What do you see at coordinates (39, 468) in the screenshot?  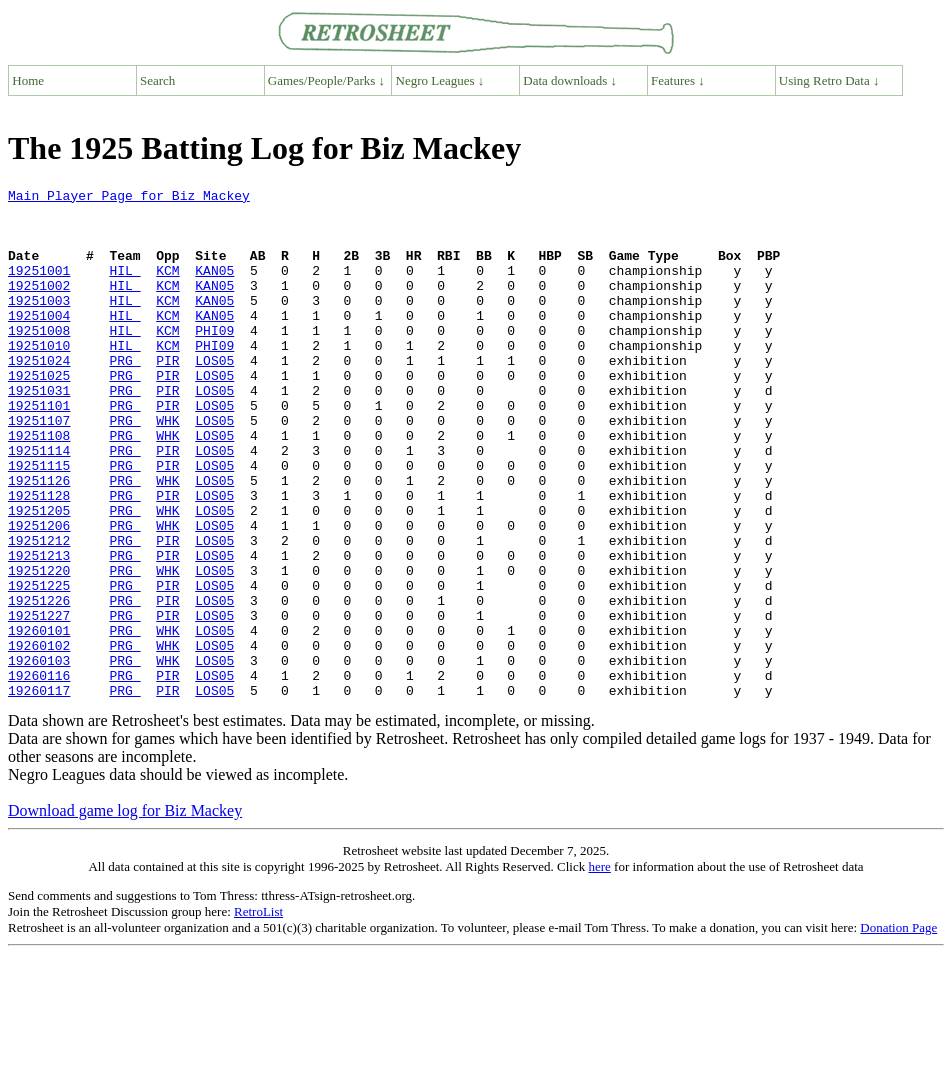 I see `19251107` at bounding box center [39, 468].